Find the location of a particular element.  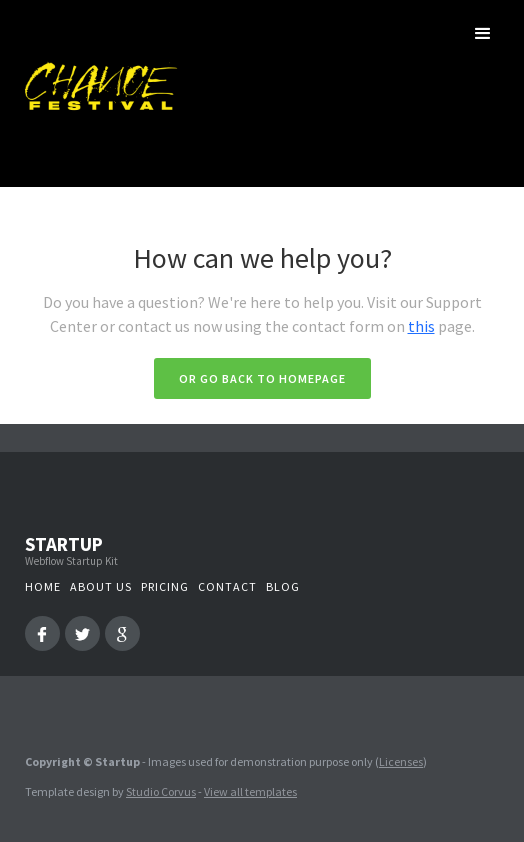

View all templates is located at coordinates (250, 791).